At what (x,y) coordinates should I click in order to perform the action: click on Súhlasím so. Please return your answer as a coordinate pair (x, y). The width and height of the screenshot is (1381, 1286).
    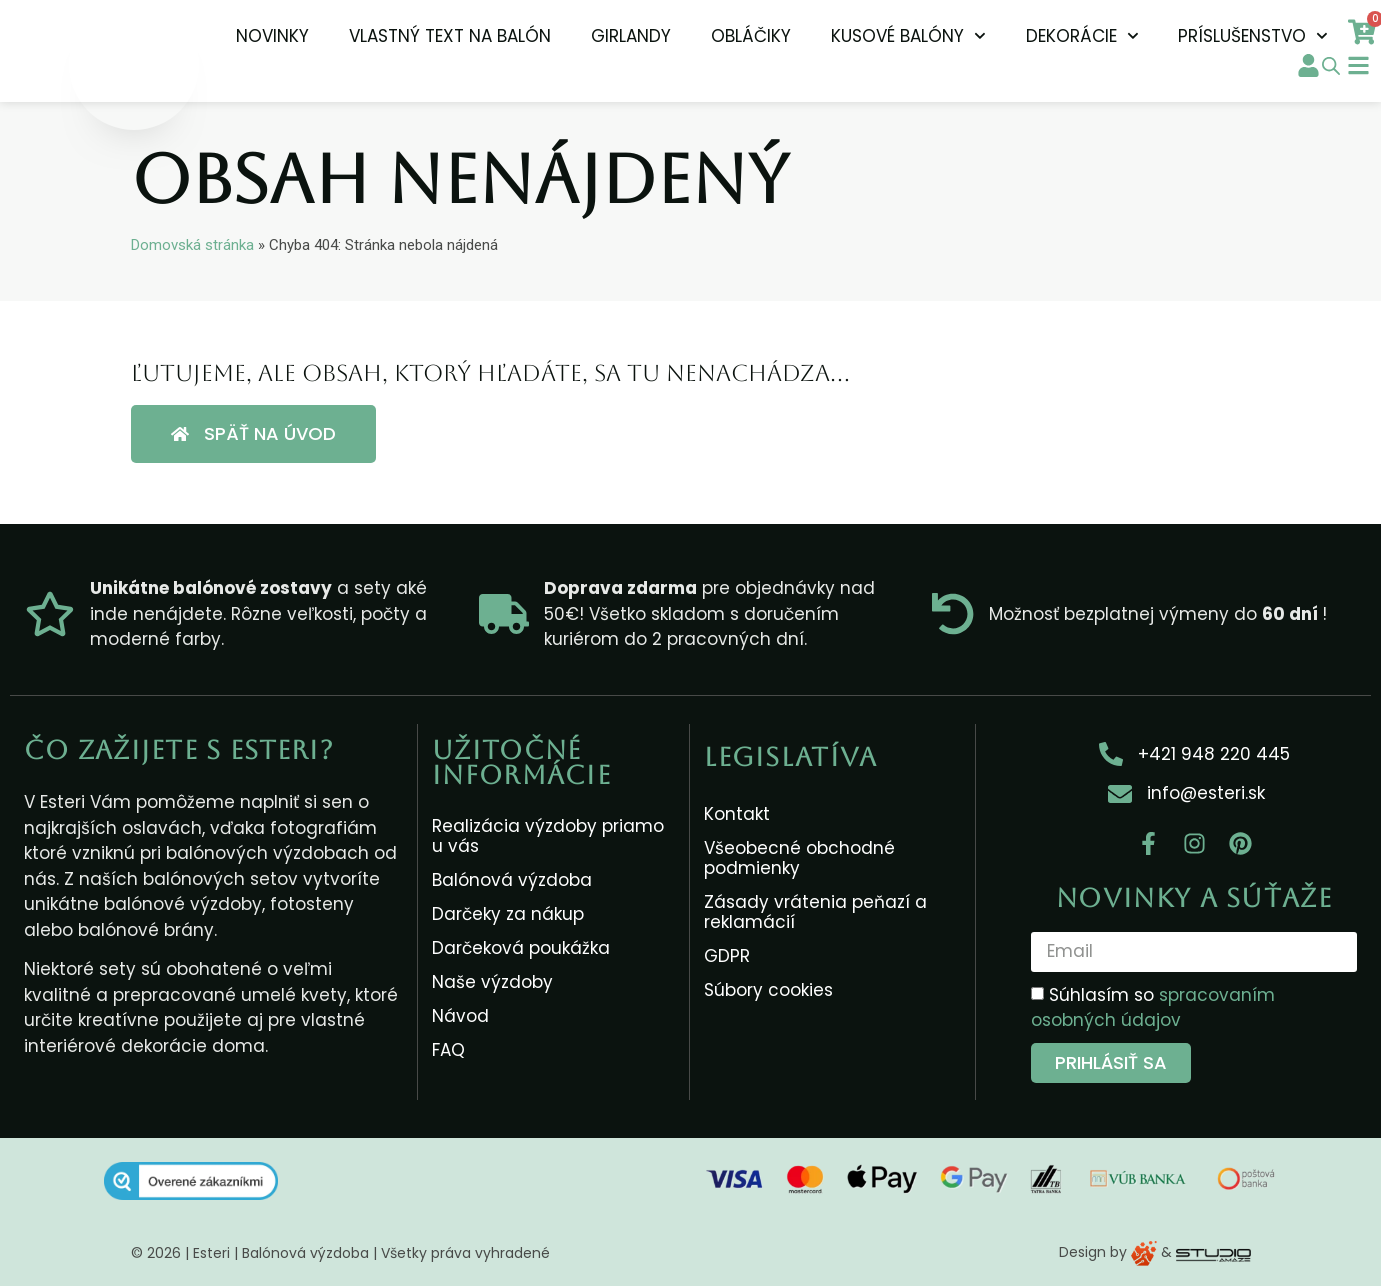
    Looking at the image, I should click on (1153, 1008).